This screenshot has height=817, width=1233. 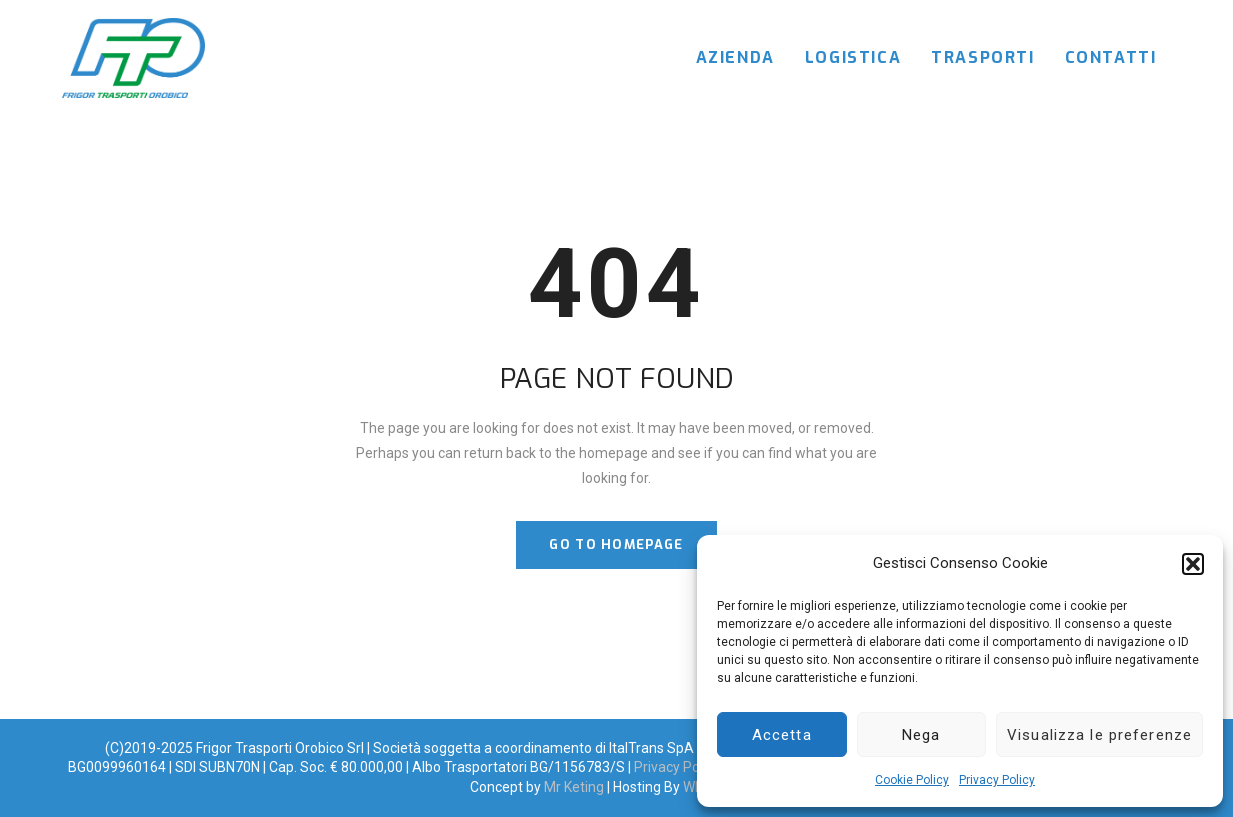 I want to click on Accetta, so click(x=782, y=735).